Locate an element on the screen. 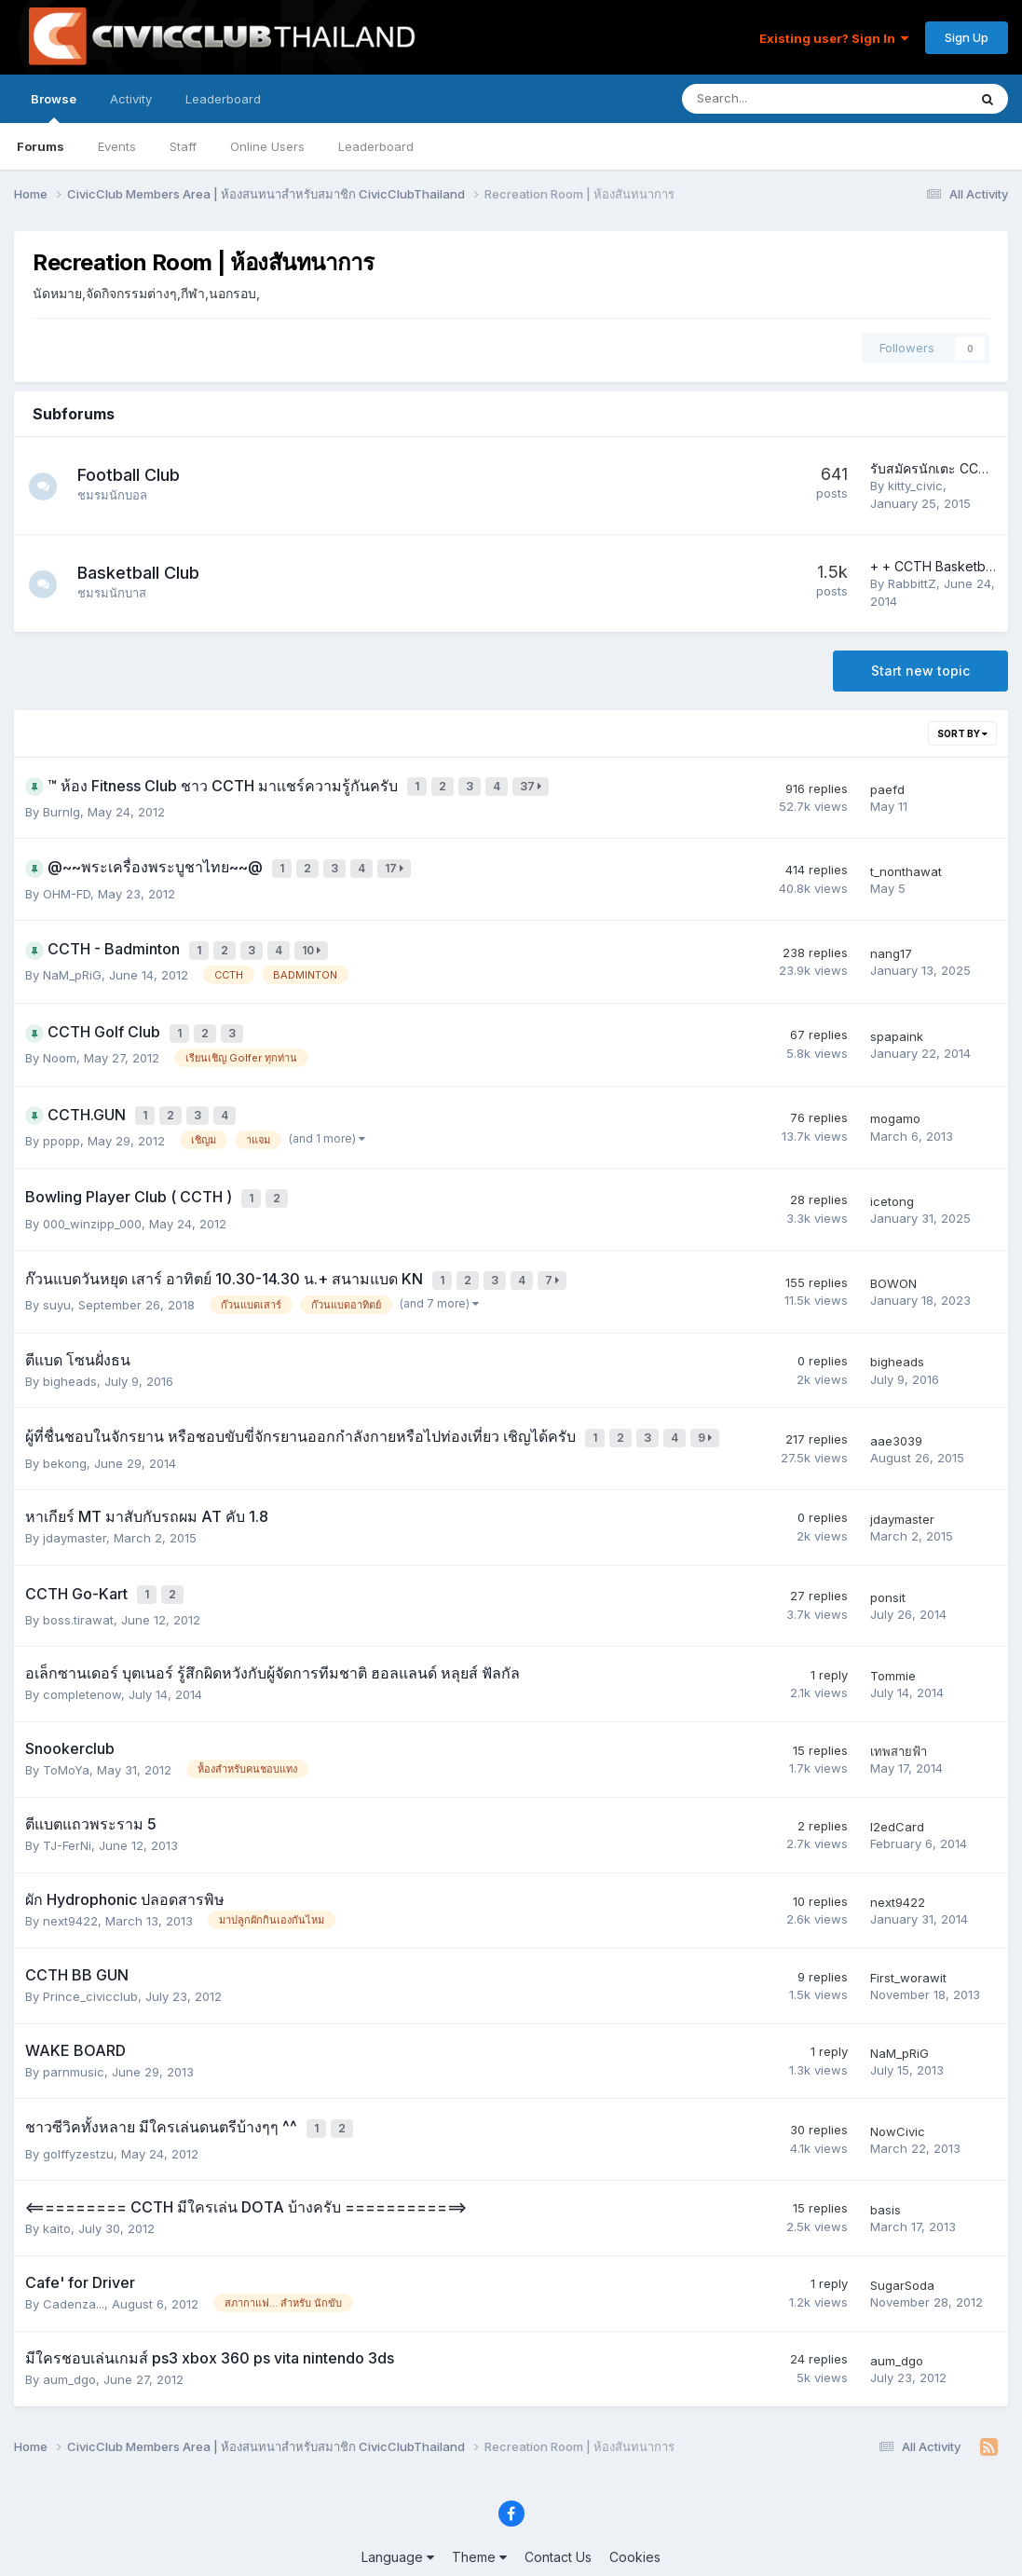 This screenshot has height=2576, width=1022. 10 is located at coordinates (315, 939).